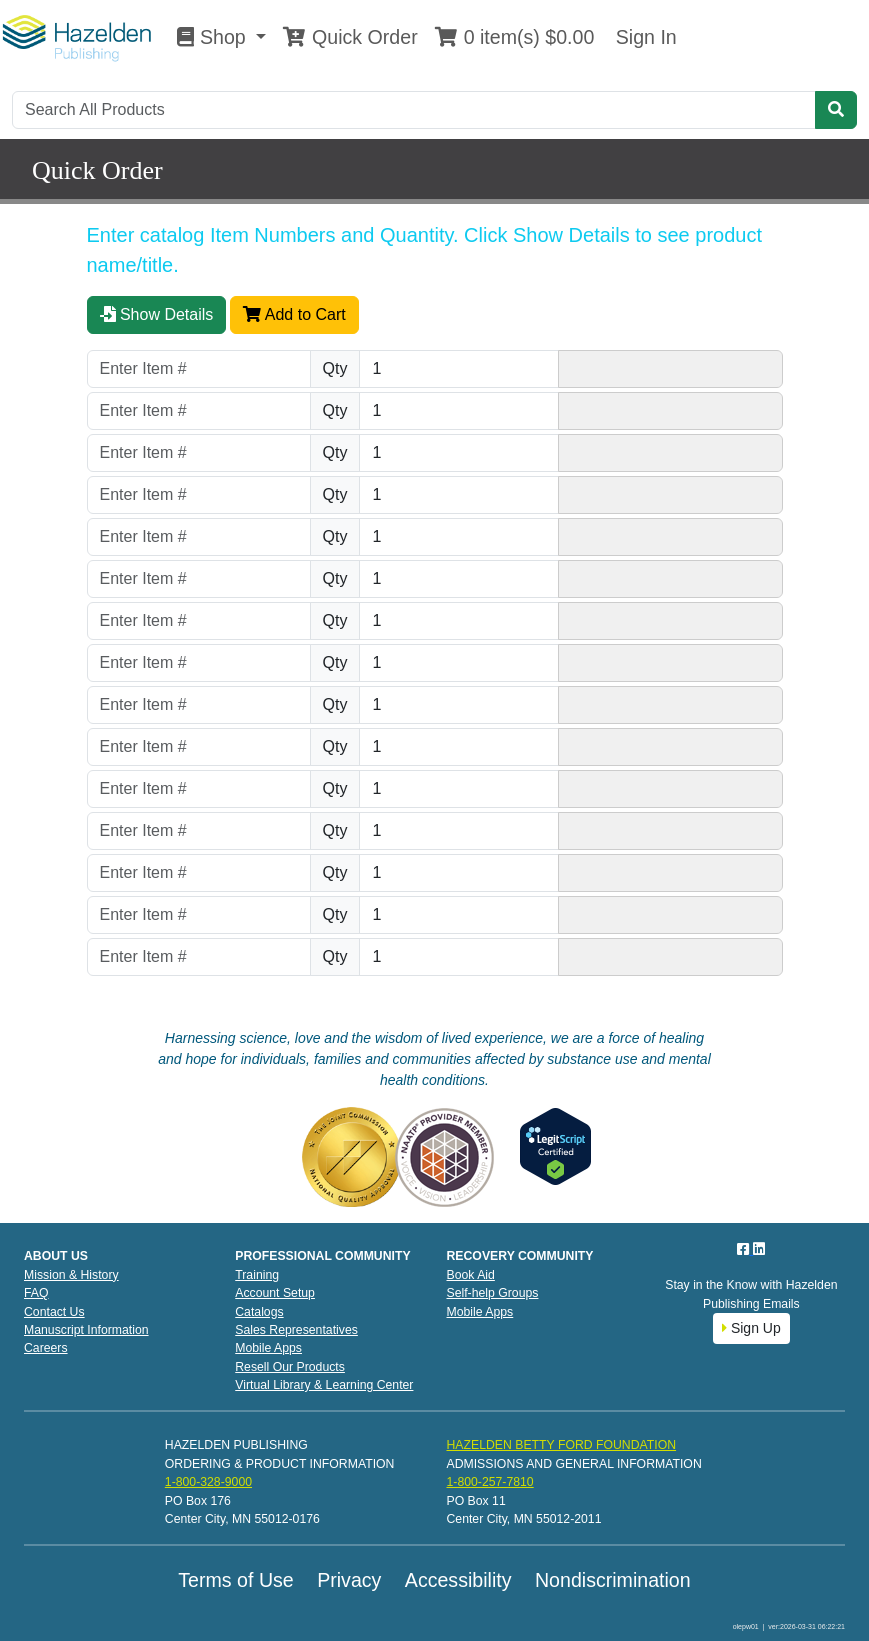 This screenshot has height=1641, width=869. I want to click on Privacy, so click(349, 1580).